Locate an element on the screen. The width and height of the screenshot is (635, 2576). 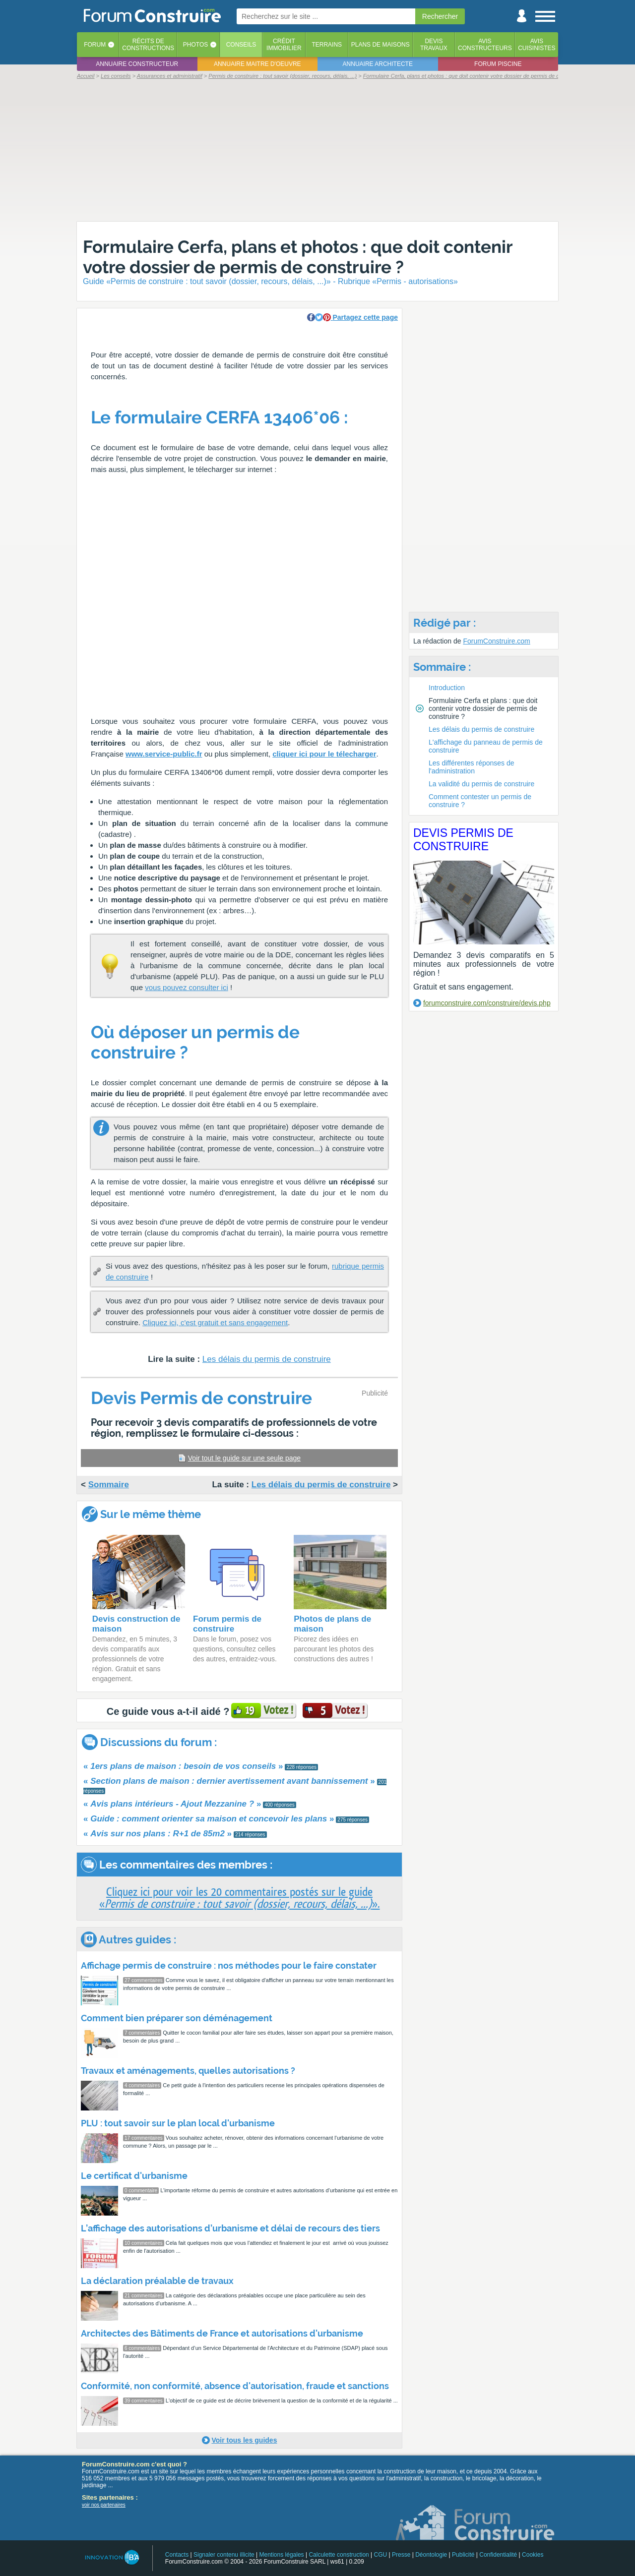
Introduction is located at coordinates (447, 688).